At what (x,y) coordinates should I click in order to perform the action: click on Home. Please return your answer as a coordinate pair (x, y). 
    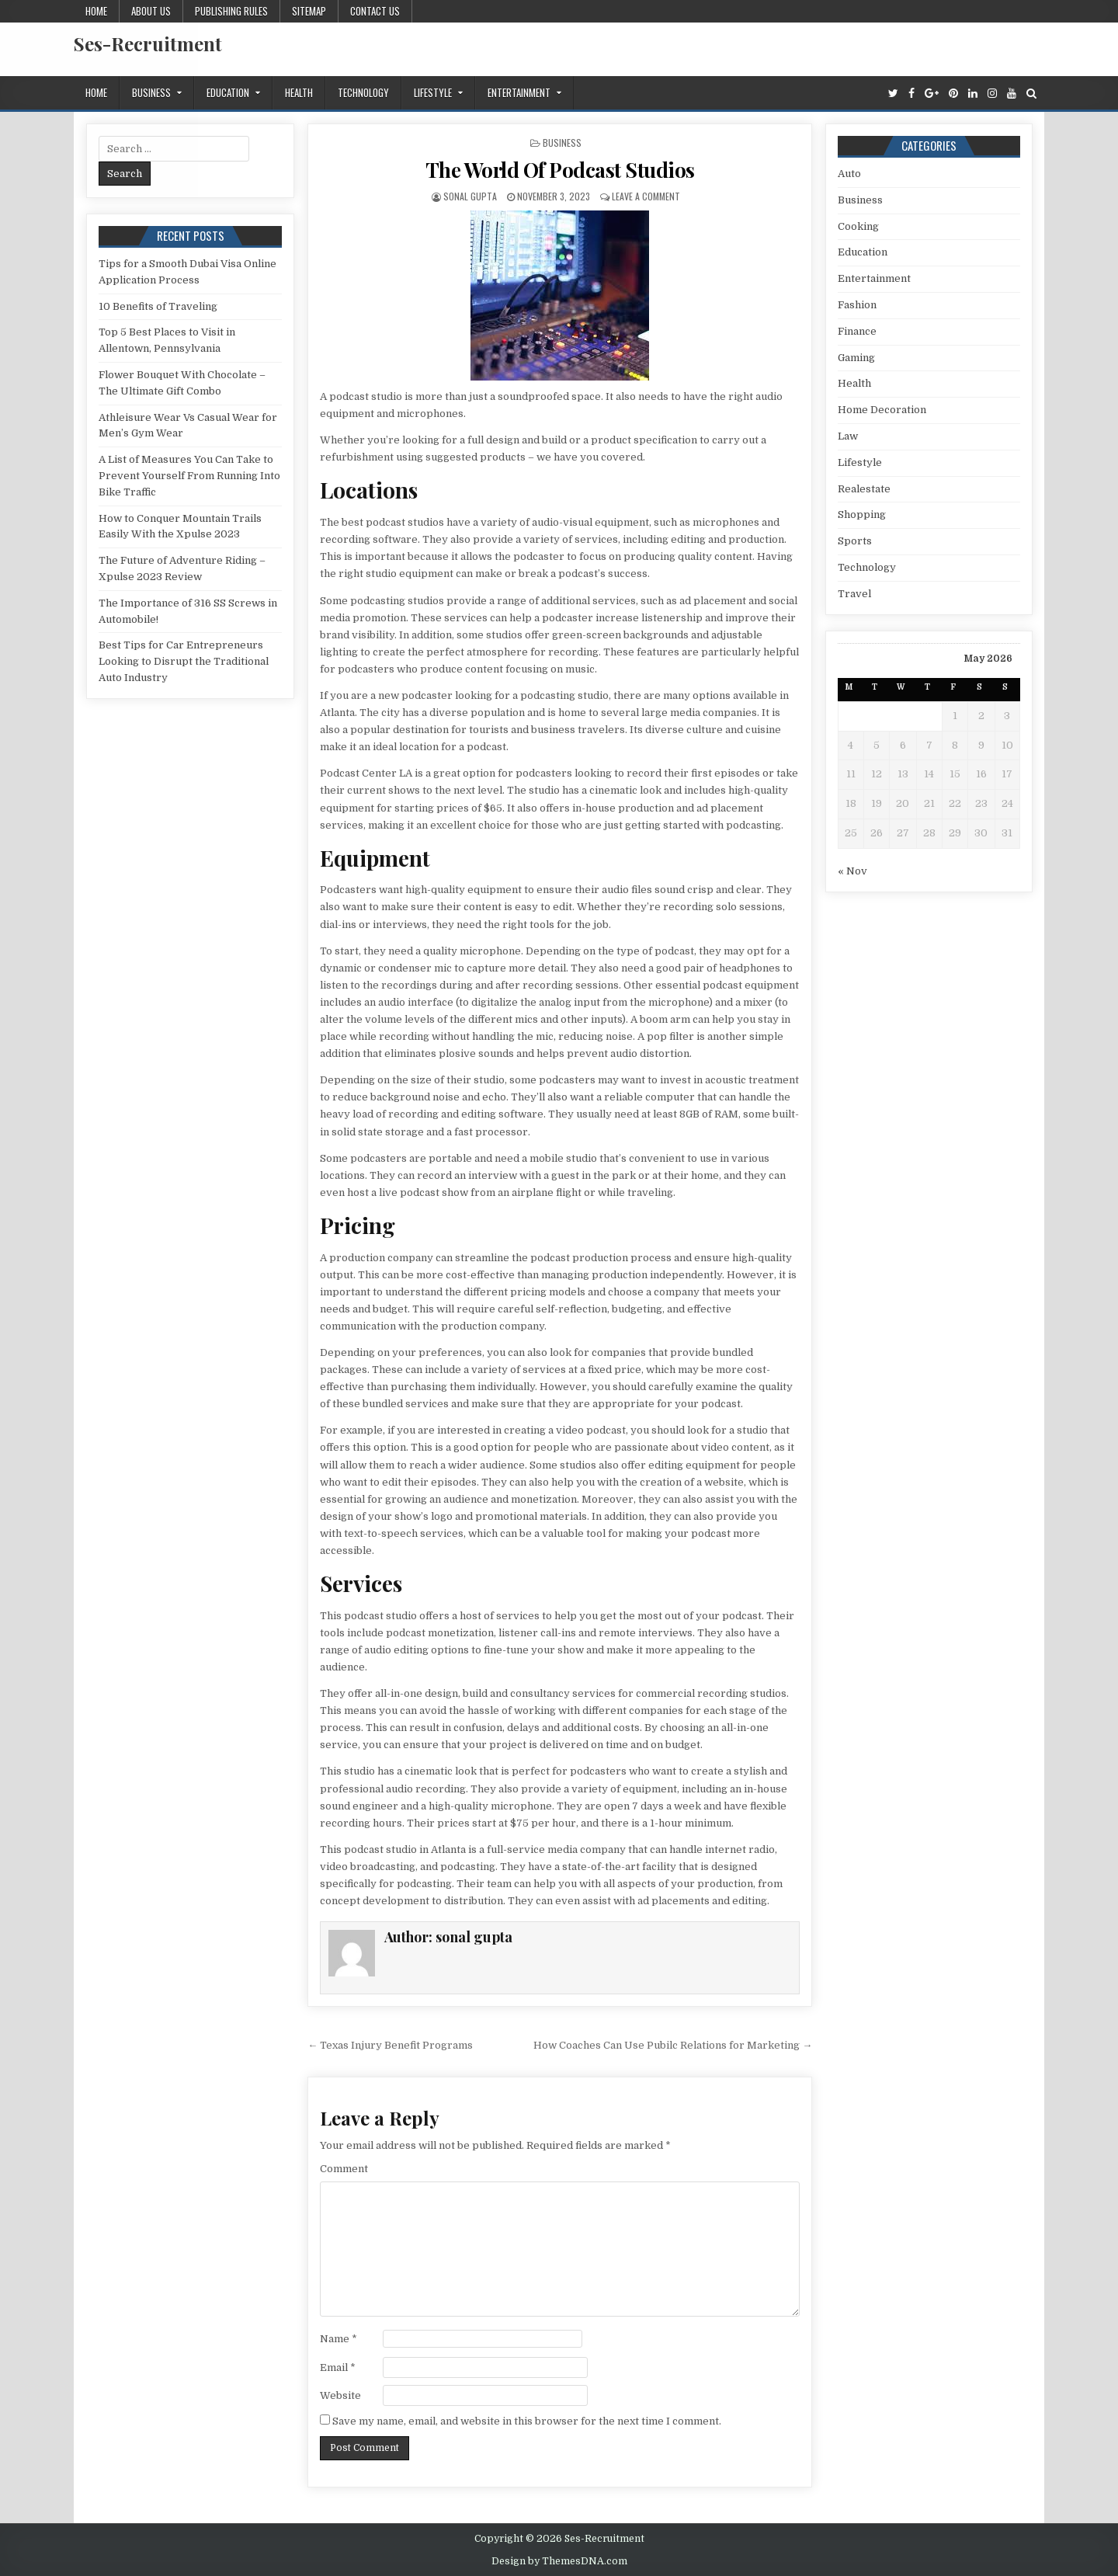
    Looking at the image, I should click on (96, 11).